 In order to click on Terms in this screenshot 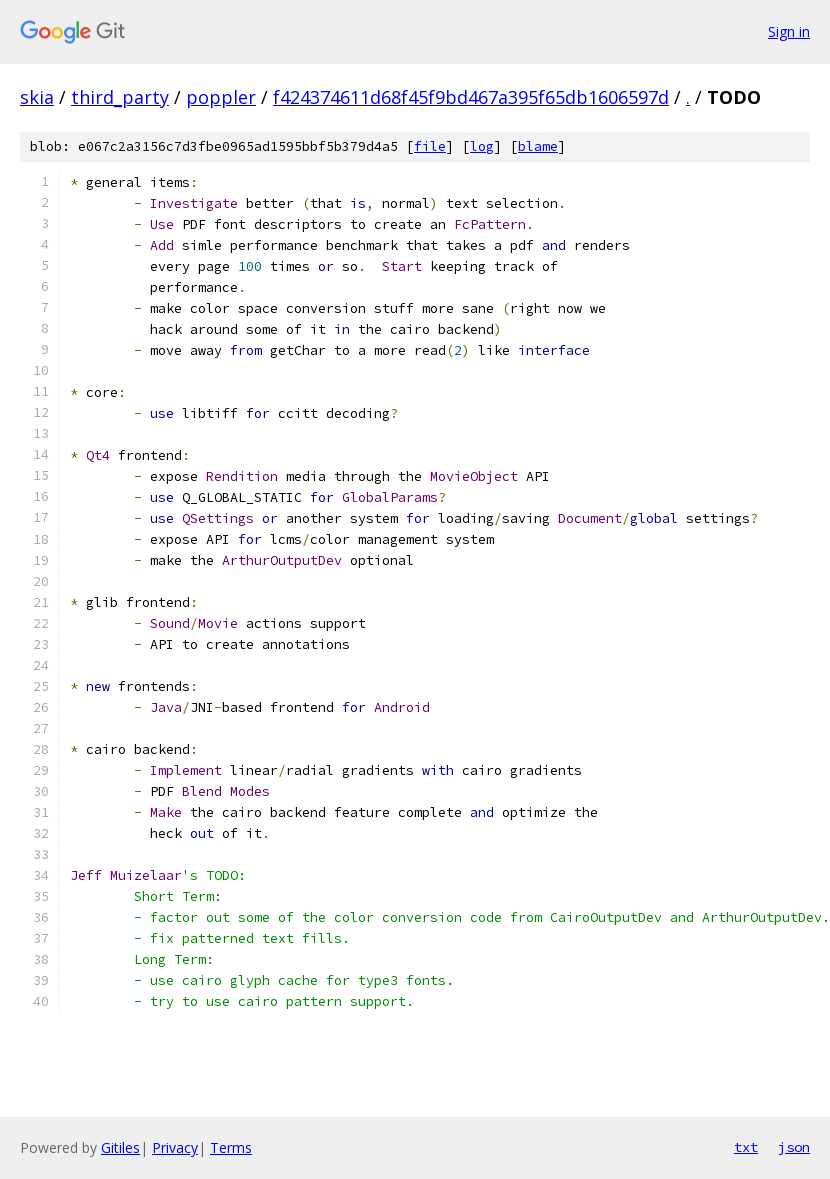, I will do `click(231, 1147)`.